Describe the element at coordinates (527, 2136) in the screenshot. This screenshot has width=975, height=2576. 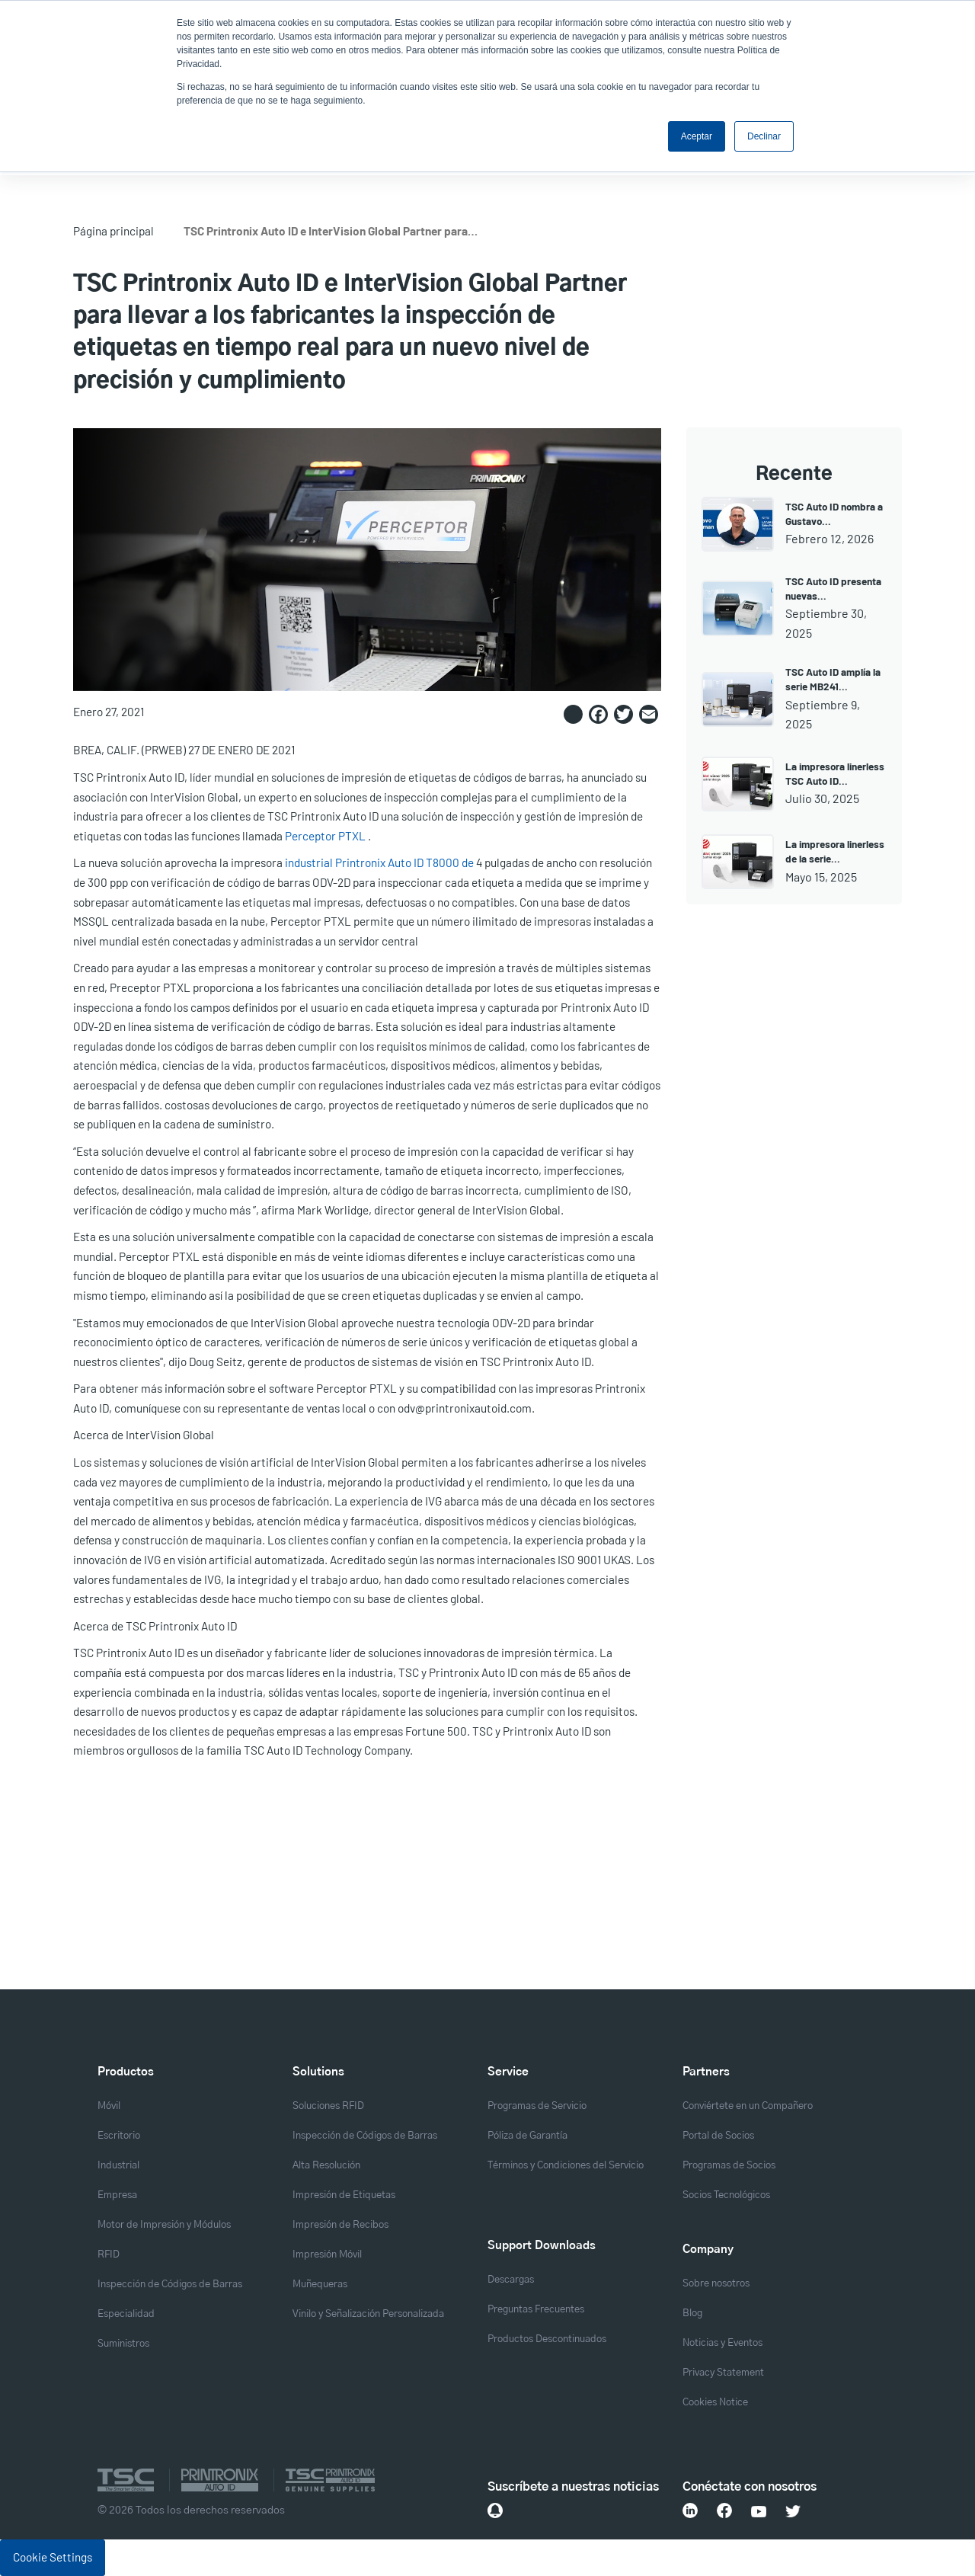
I see `Póliza de Garantía` at that location.